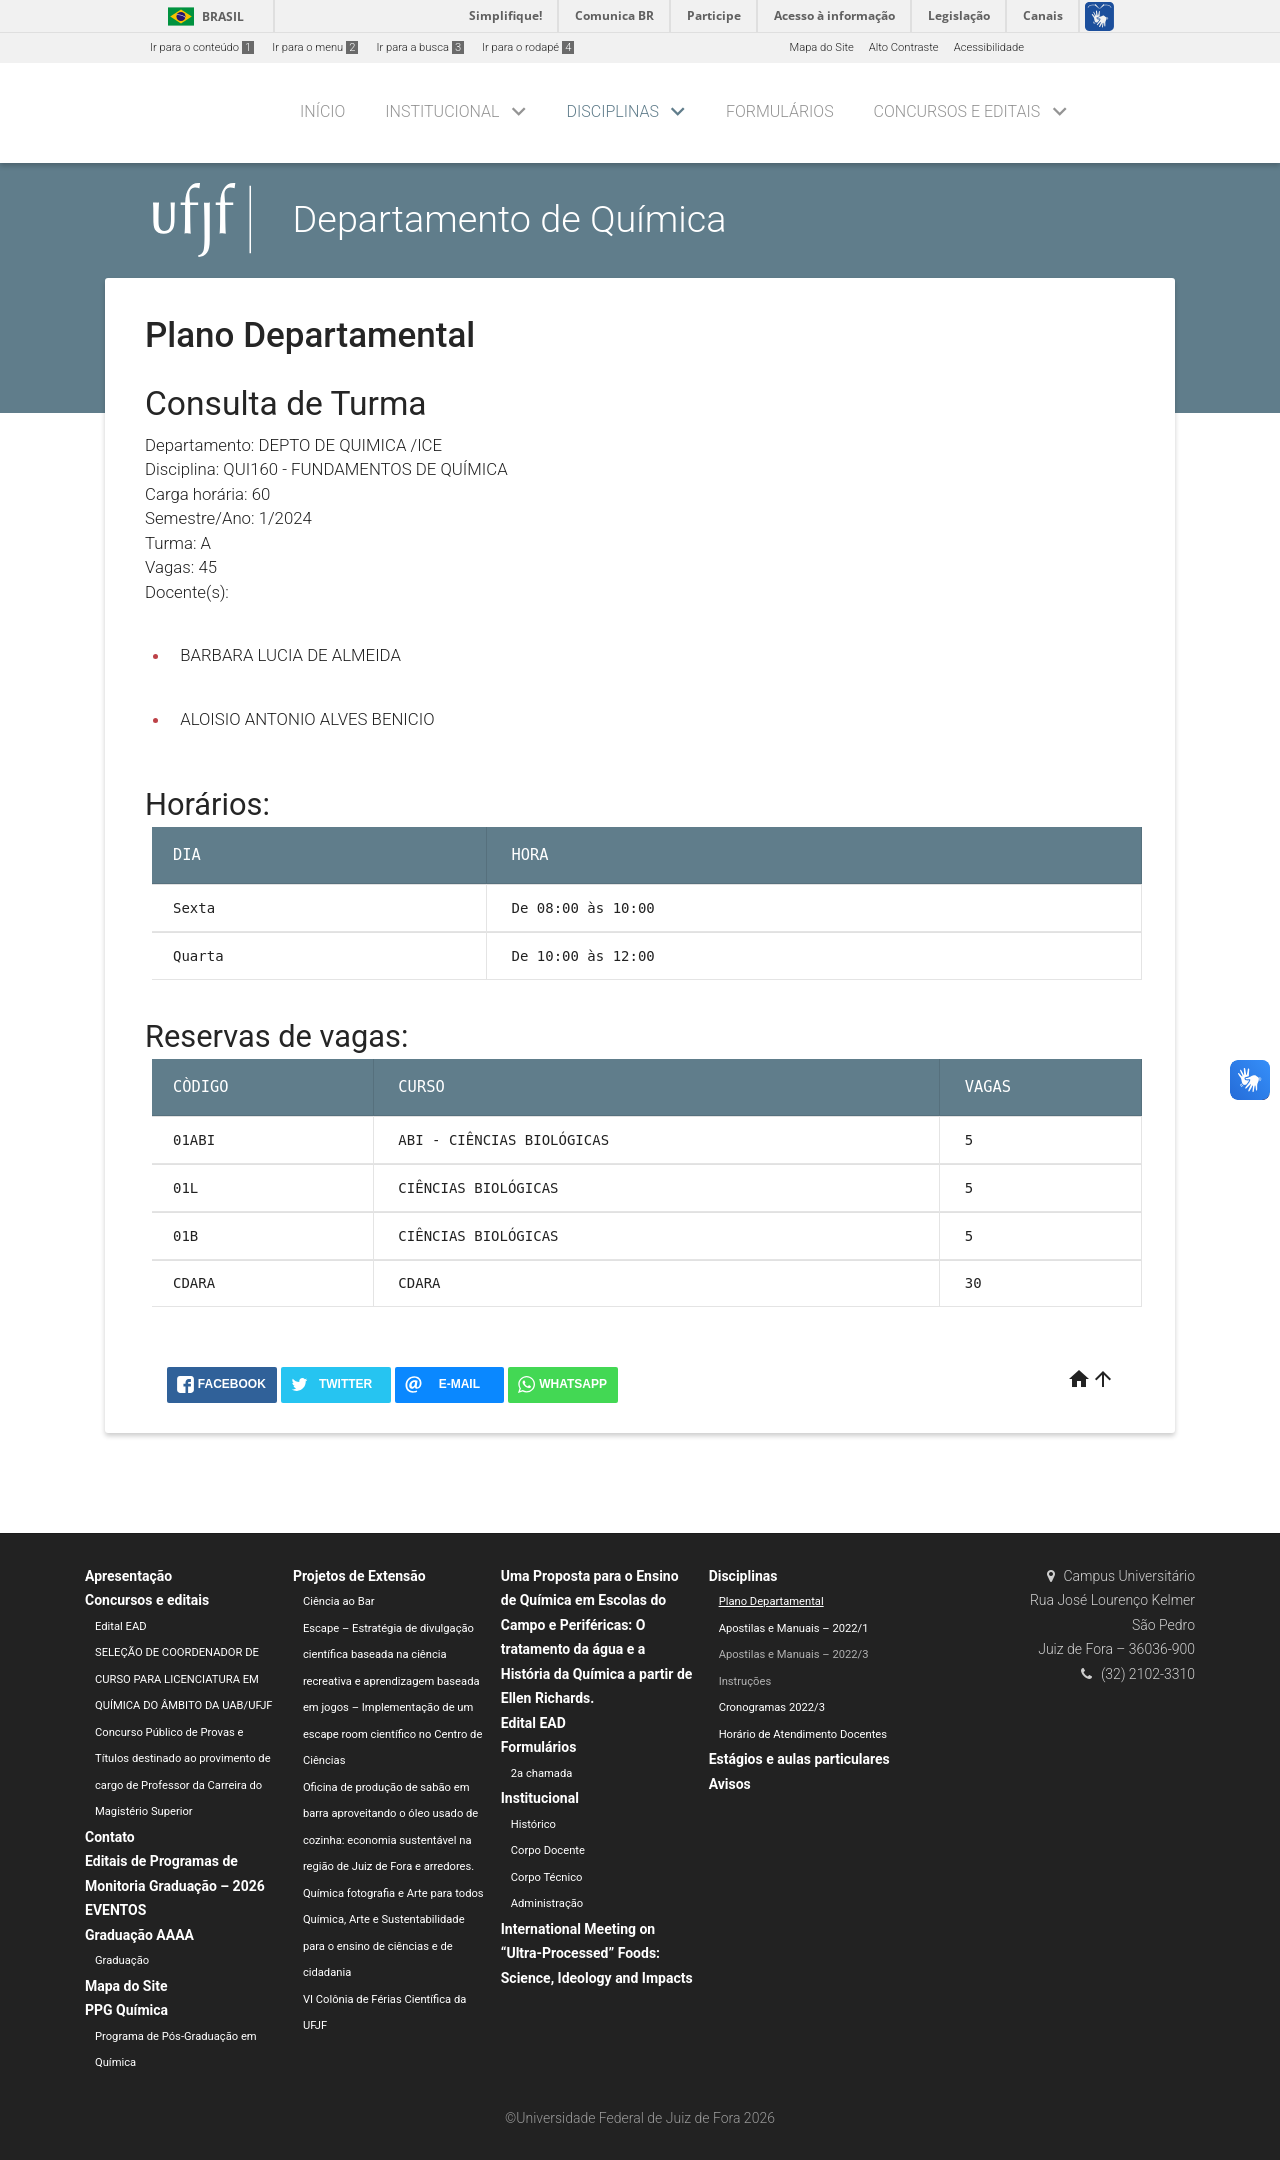  Describe the element at coordinates (547, 1877) in the screenshot. I see `Corpo Técnico` at that location.